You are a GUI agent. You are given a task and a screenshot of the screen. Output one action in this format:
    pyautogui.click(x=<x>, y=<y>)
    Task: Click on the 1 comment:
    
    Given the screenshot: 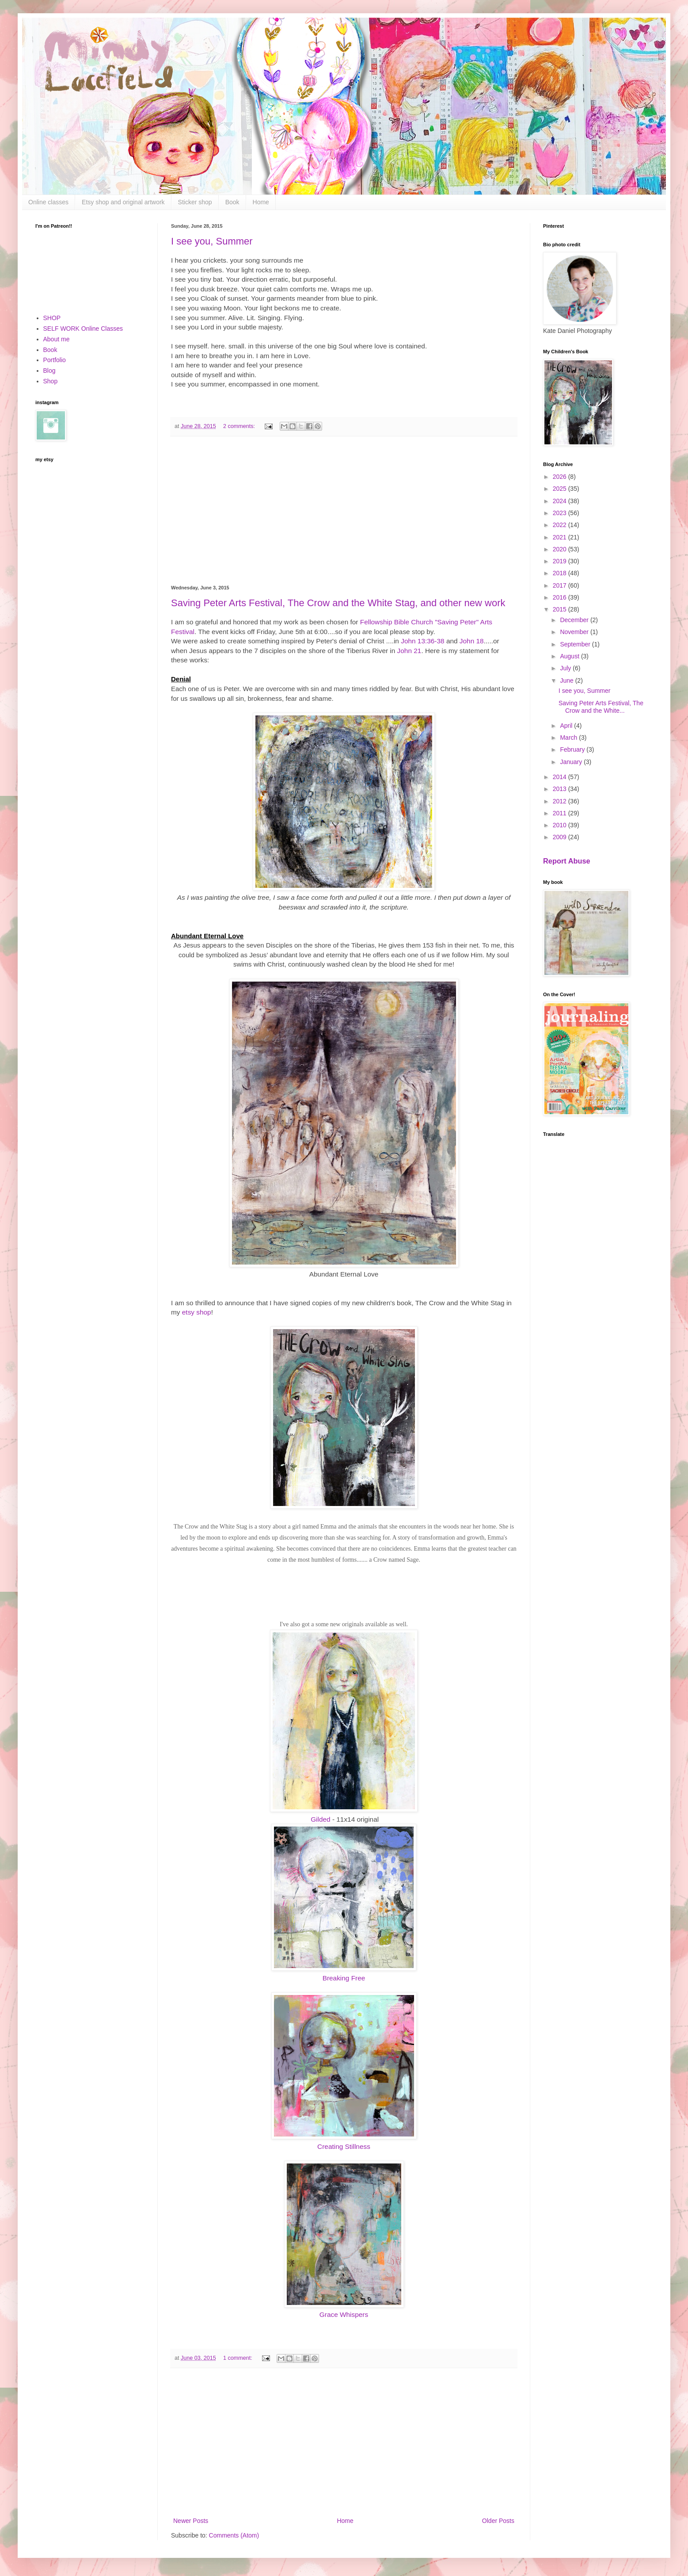 What is the action you would take?
    pyautogui.click(x=238, y=2358)
    